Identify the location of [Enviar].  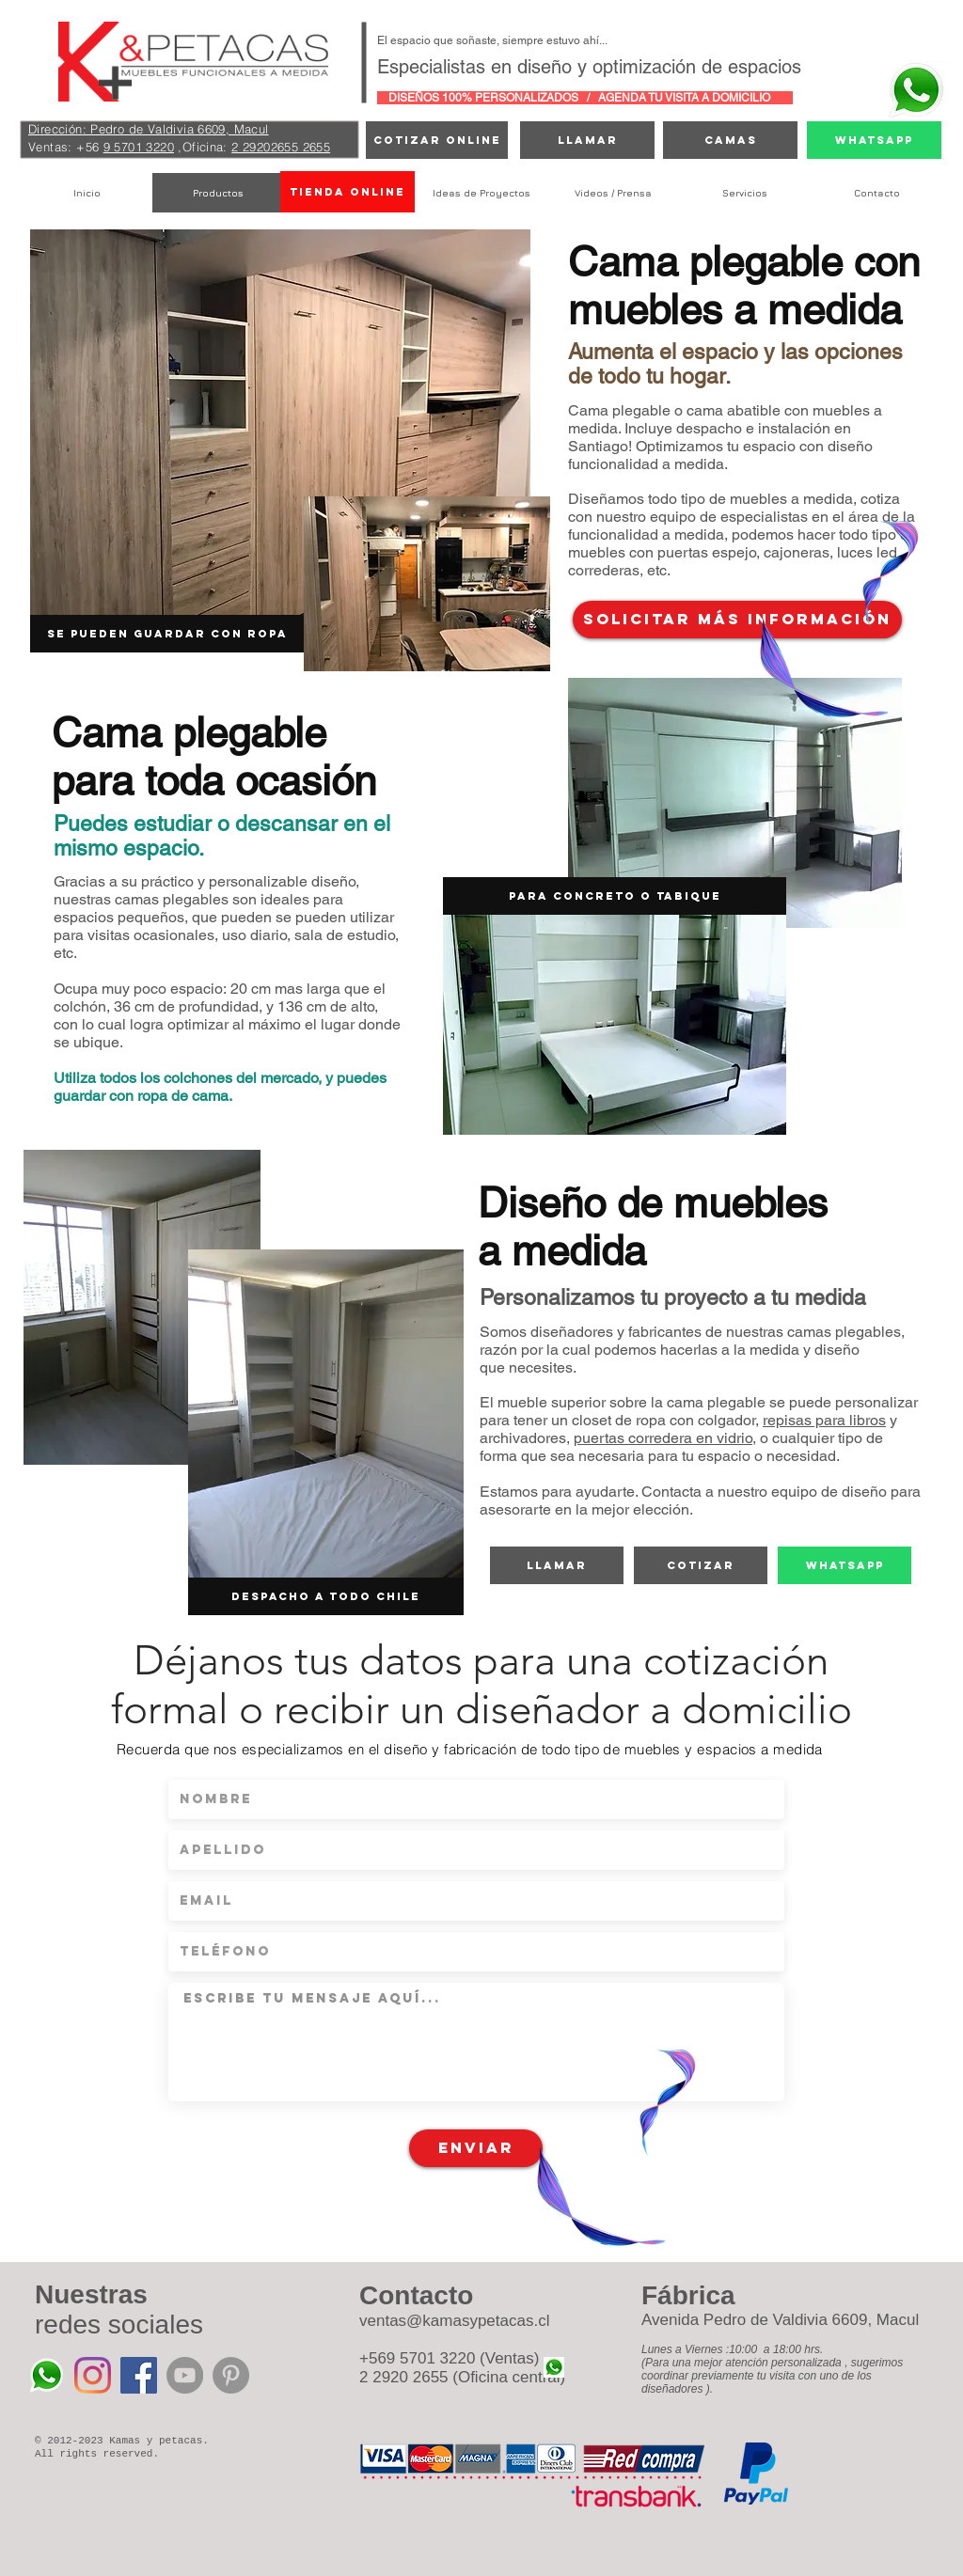
(476, 2148).